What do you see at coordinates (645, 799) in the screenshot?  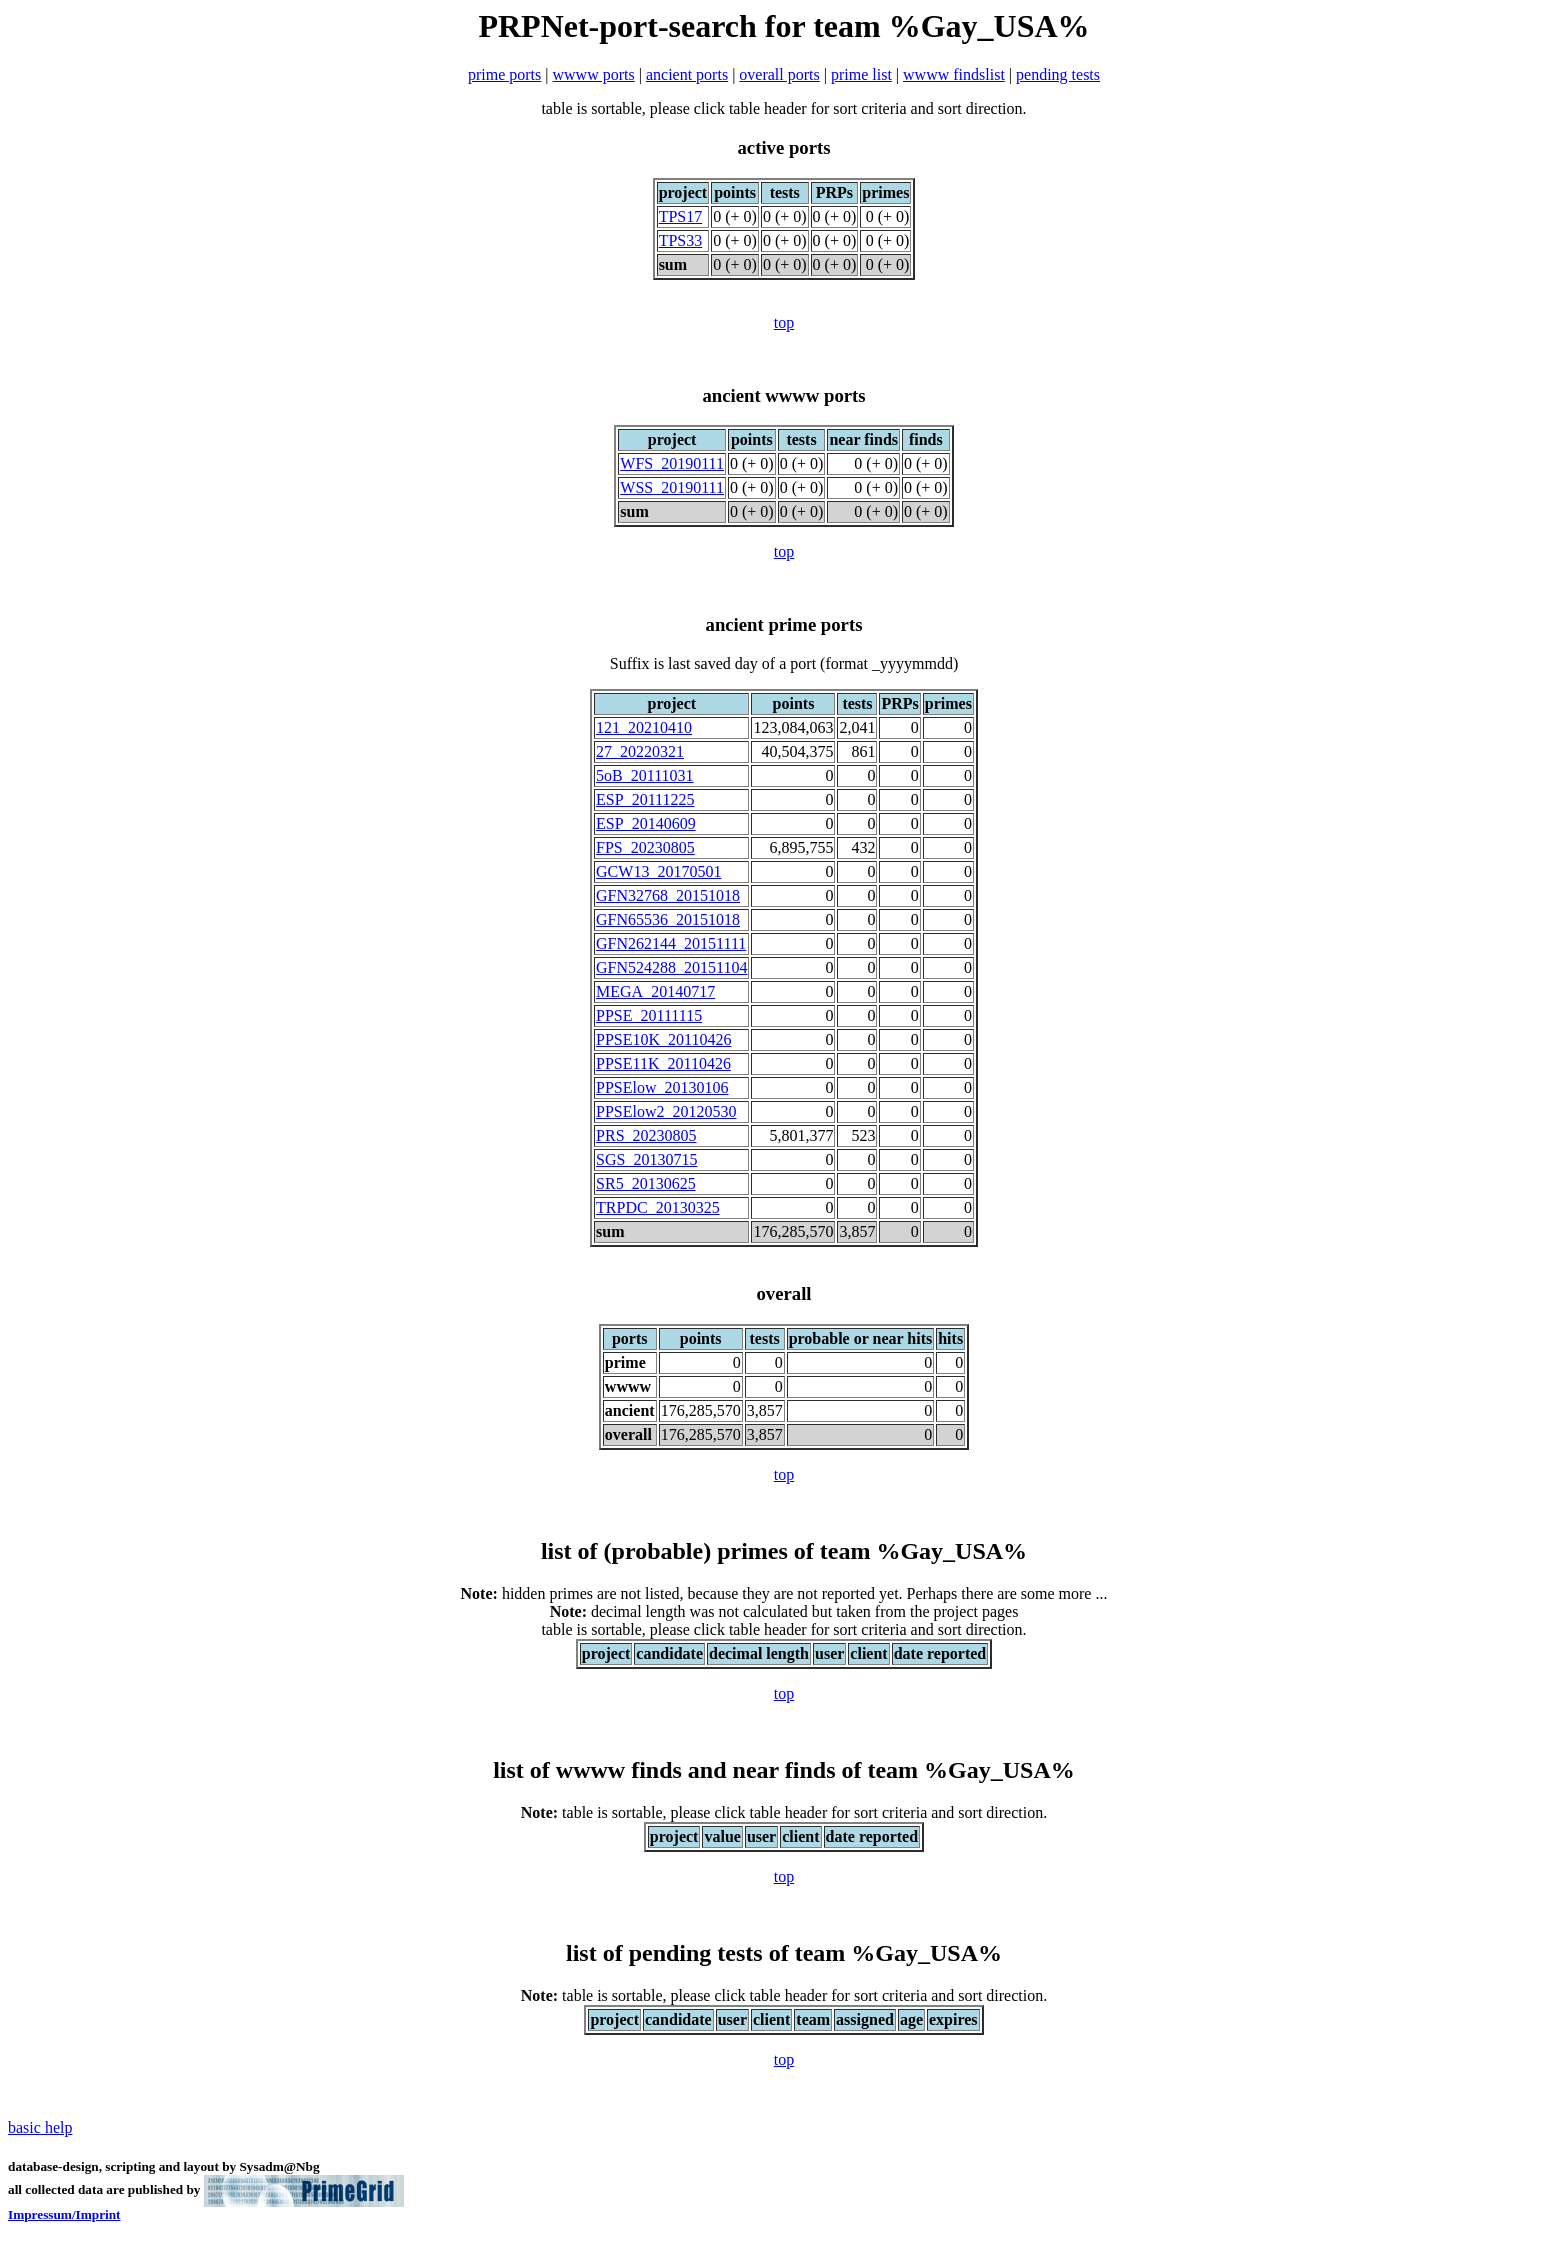 I see `ESP_20111225` at bounding box center [645, 799].